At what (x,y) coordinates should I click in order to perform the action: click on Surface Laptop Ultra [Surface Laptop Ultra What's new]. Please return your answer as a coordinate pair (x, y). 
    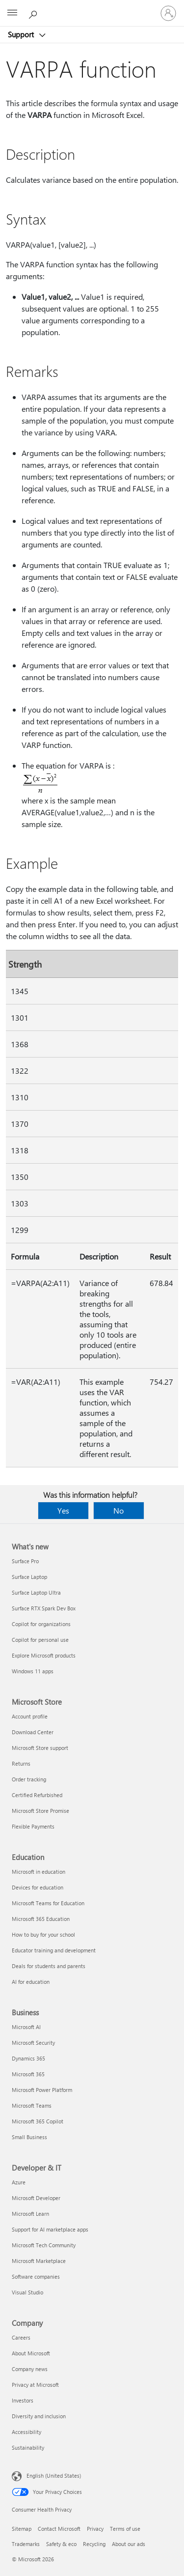
    Looking at the image, I should click on (36, 1592).